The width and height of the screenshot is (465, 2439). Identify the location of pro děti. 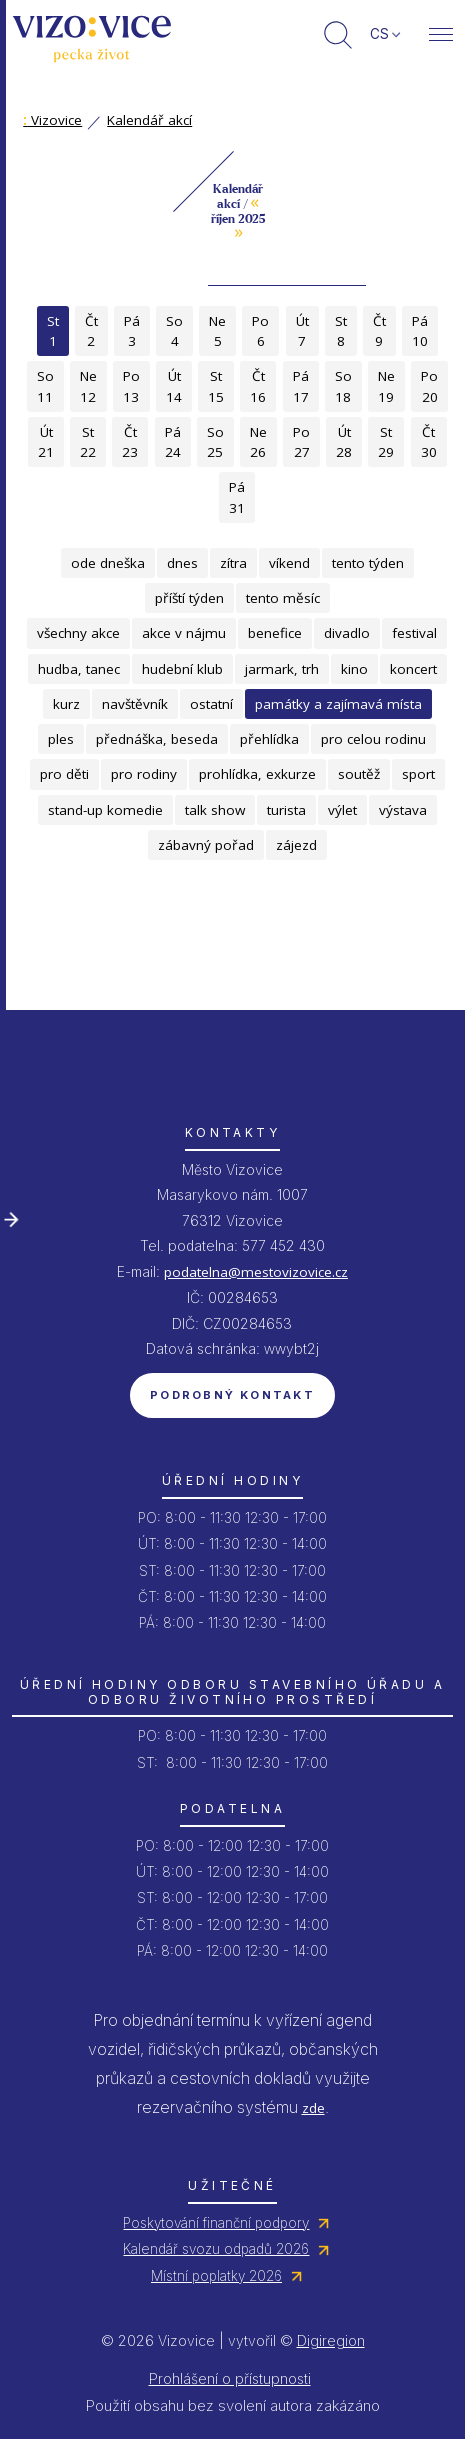
(64, 774).